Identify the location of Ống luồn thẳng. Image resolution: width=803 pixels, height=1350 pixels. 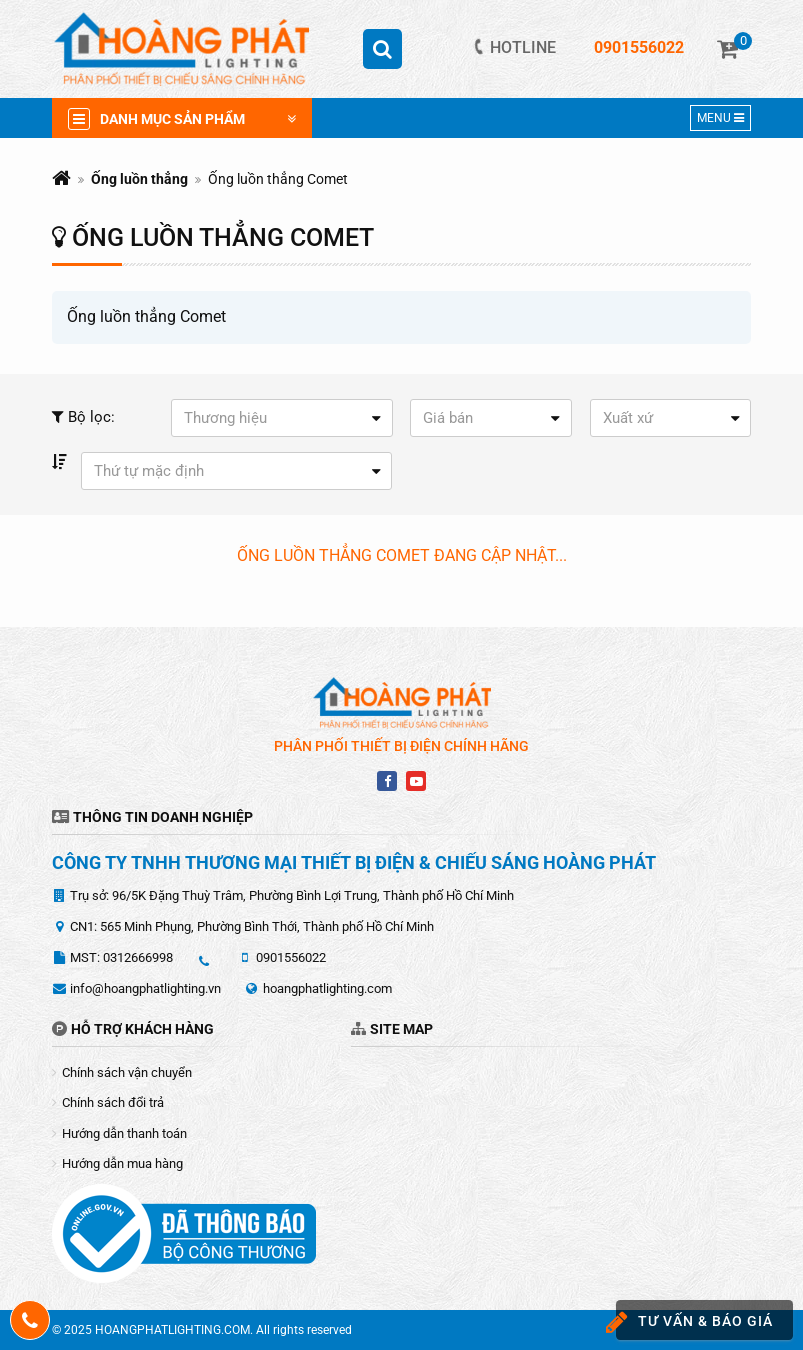
(139, 179).